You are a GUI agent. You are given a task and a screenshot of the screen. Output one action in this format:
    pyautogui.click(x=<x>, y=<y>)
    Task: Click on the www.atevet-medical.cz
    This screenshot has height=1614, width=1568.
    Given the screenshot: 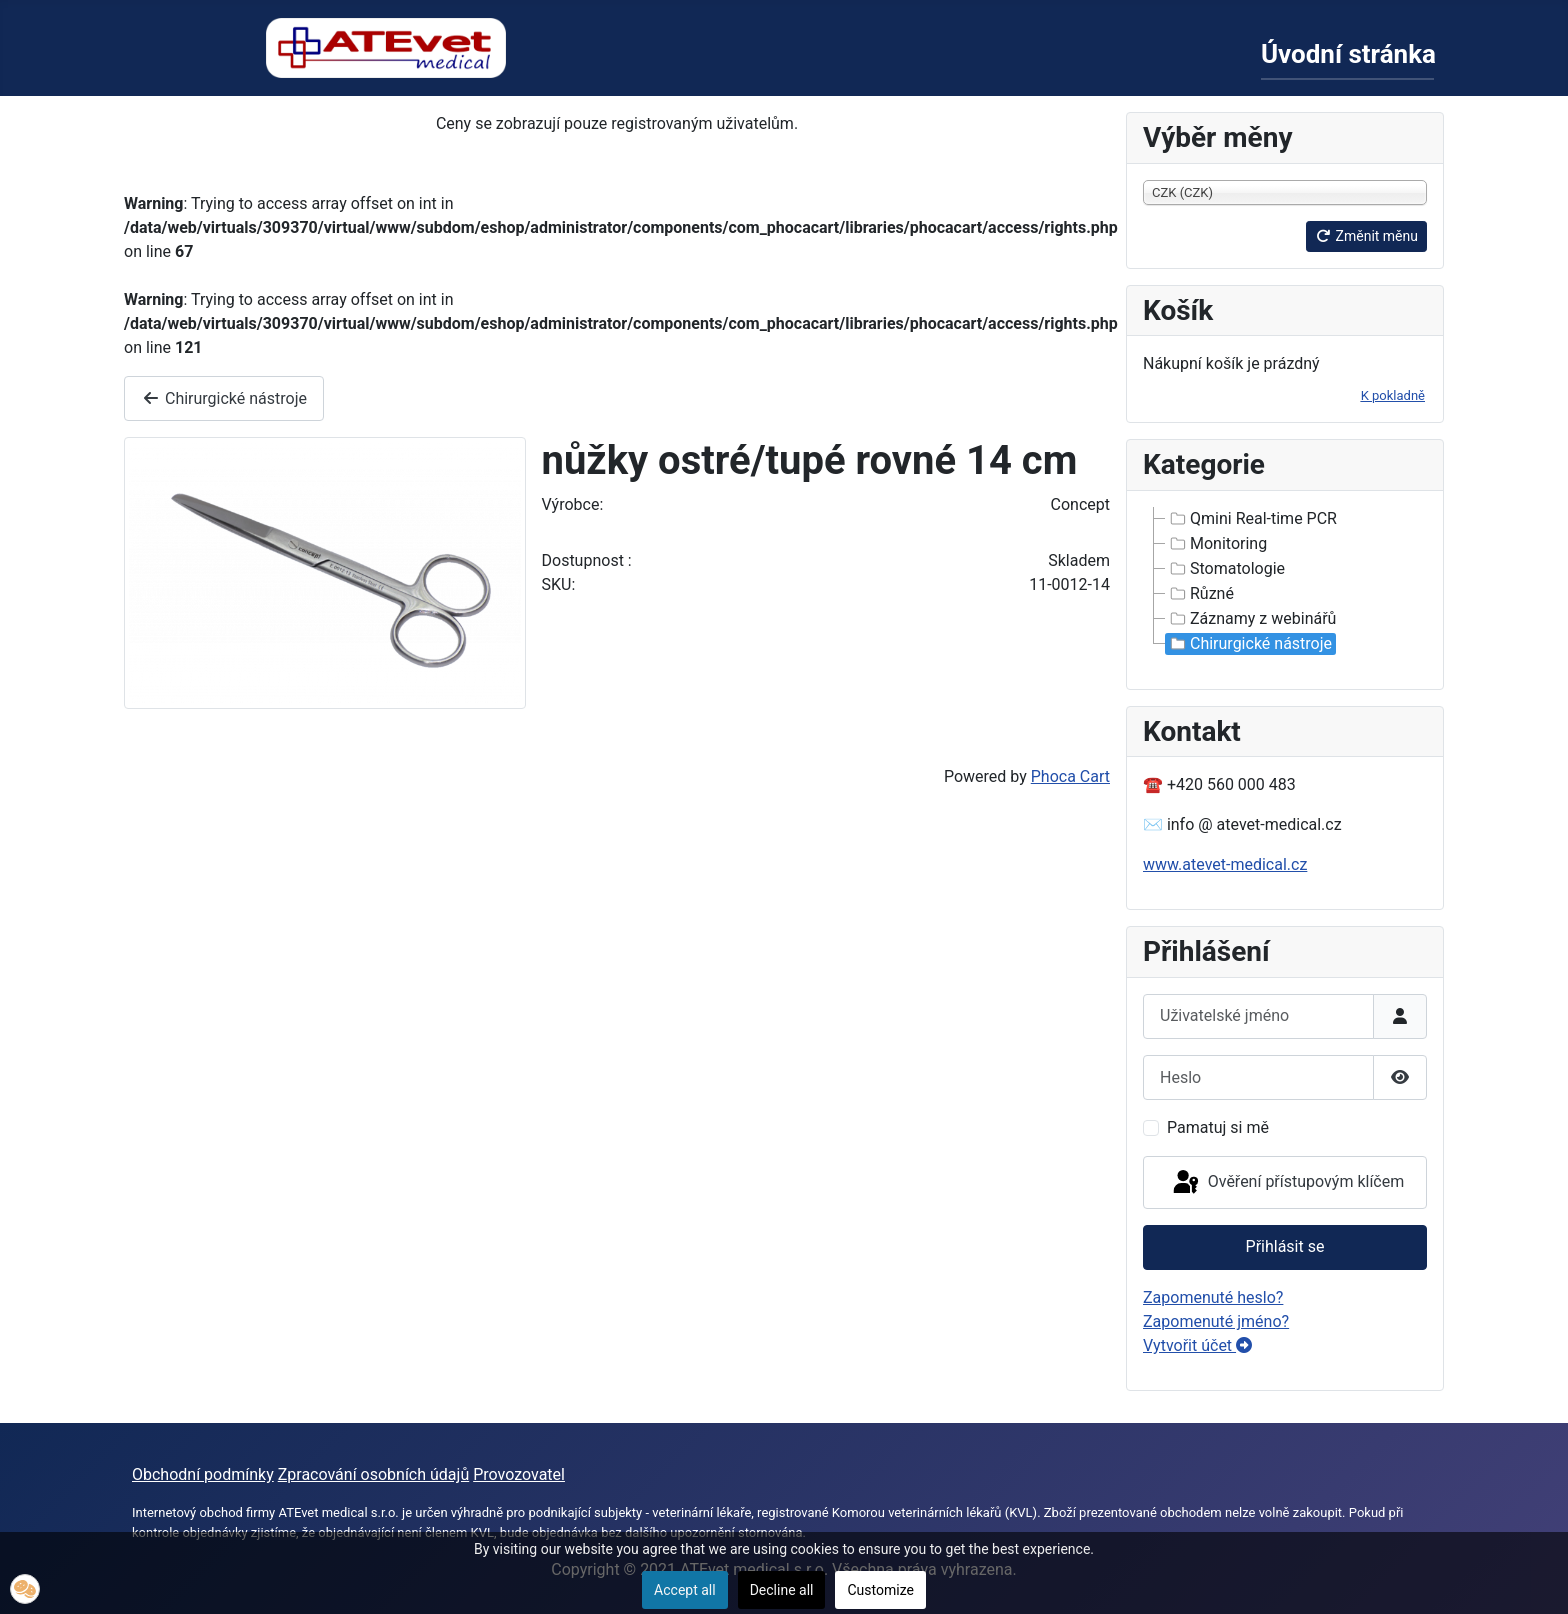 What is the action you would take?
    pyautogui.click(x=1225, y=864)
    